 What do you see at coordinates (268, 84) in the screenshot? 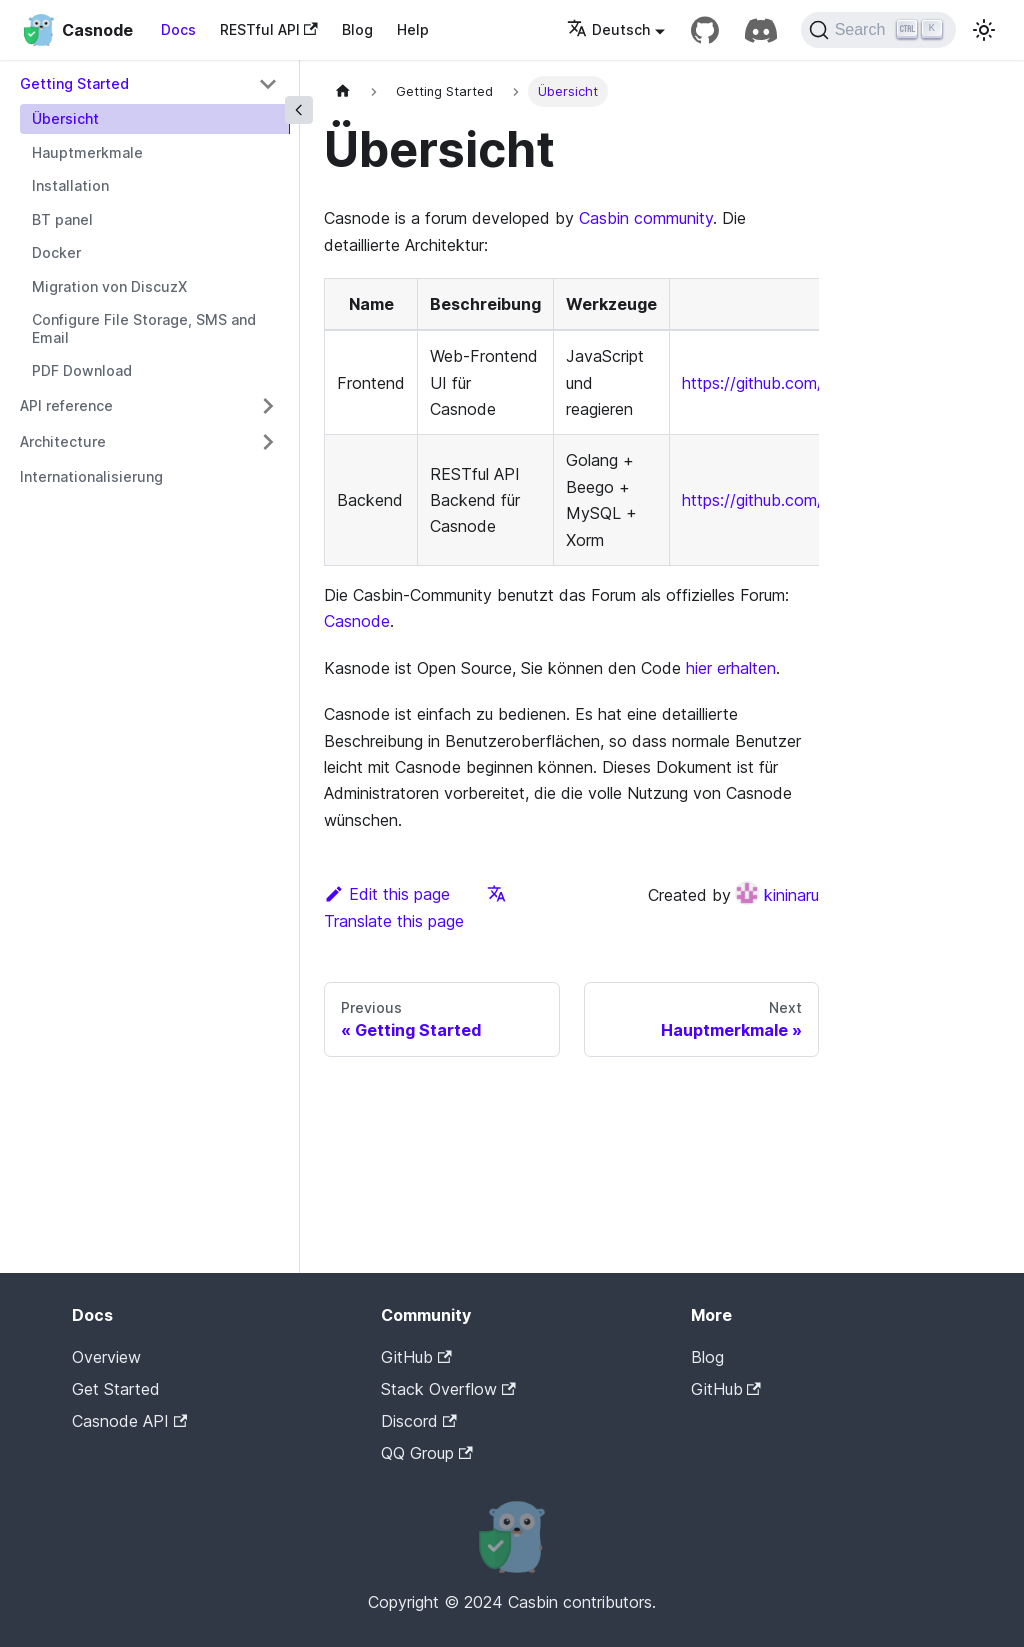
I see `[Toggle the collapsible sidebar category 'Getting Started']` at bounding box center [268, 84].